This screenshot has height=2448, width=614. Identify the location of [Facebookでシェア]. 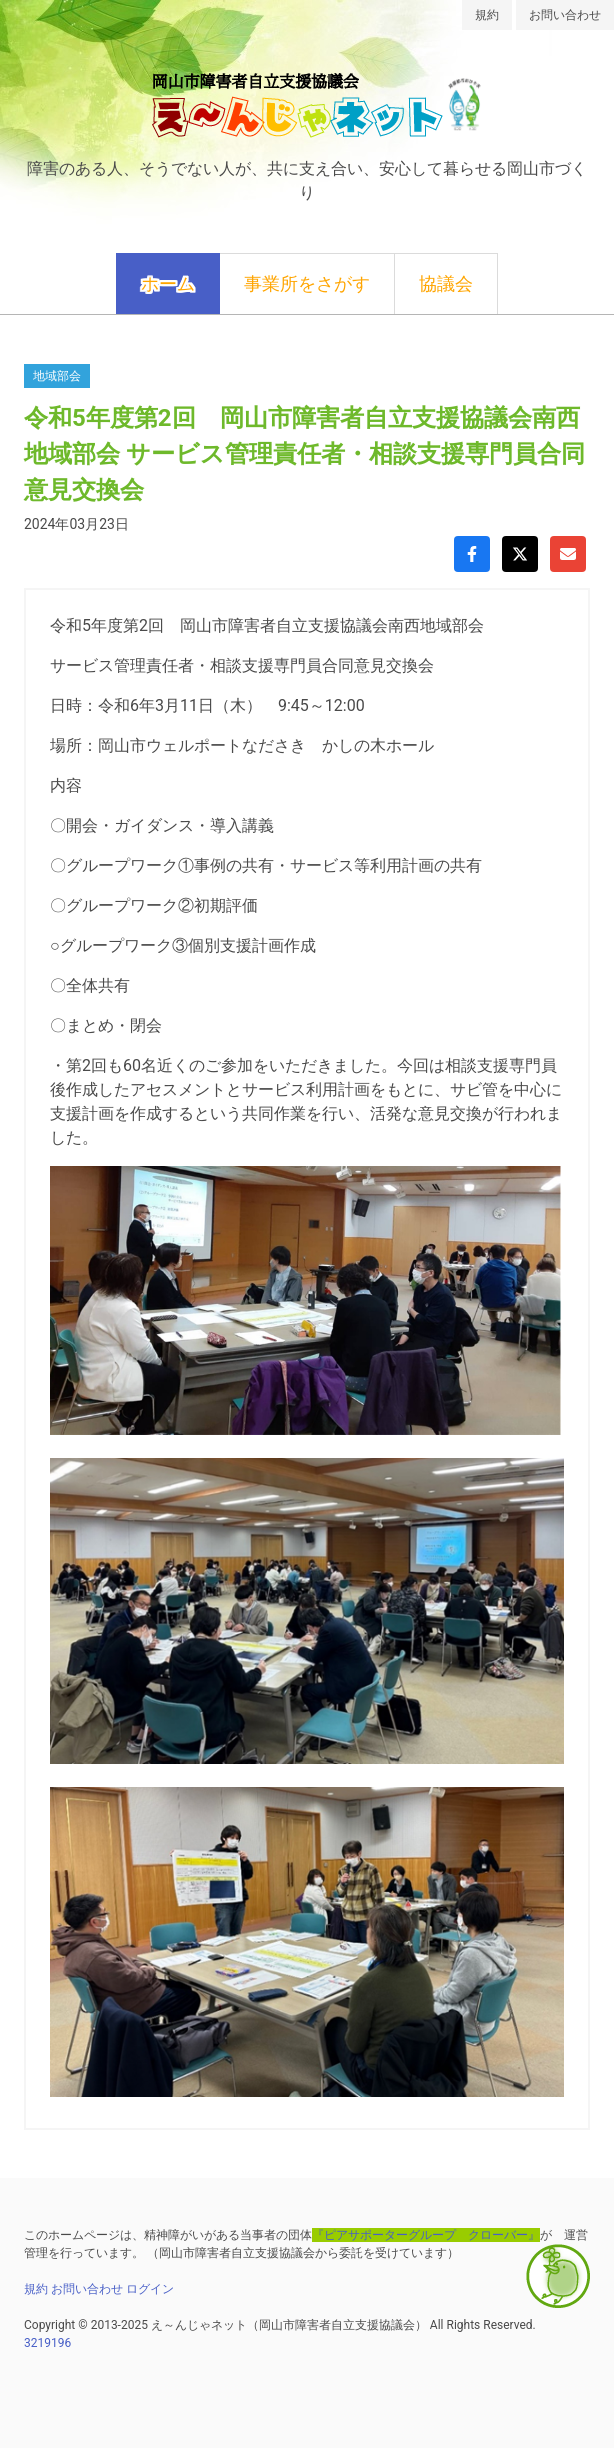
(472, 554).